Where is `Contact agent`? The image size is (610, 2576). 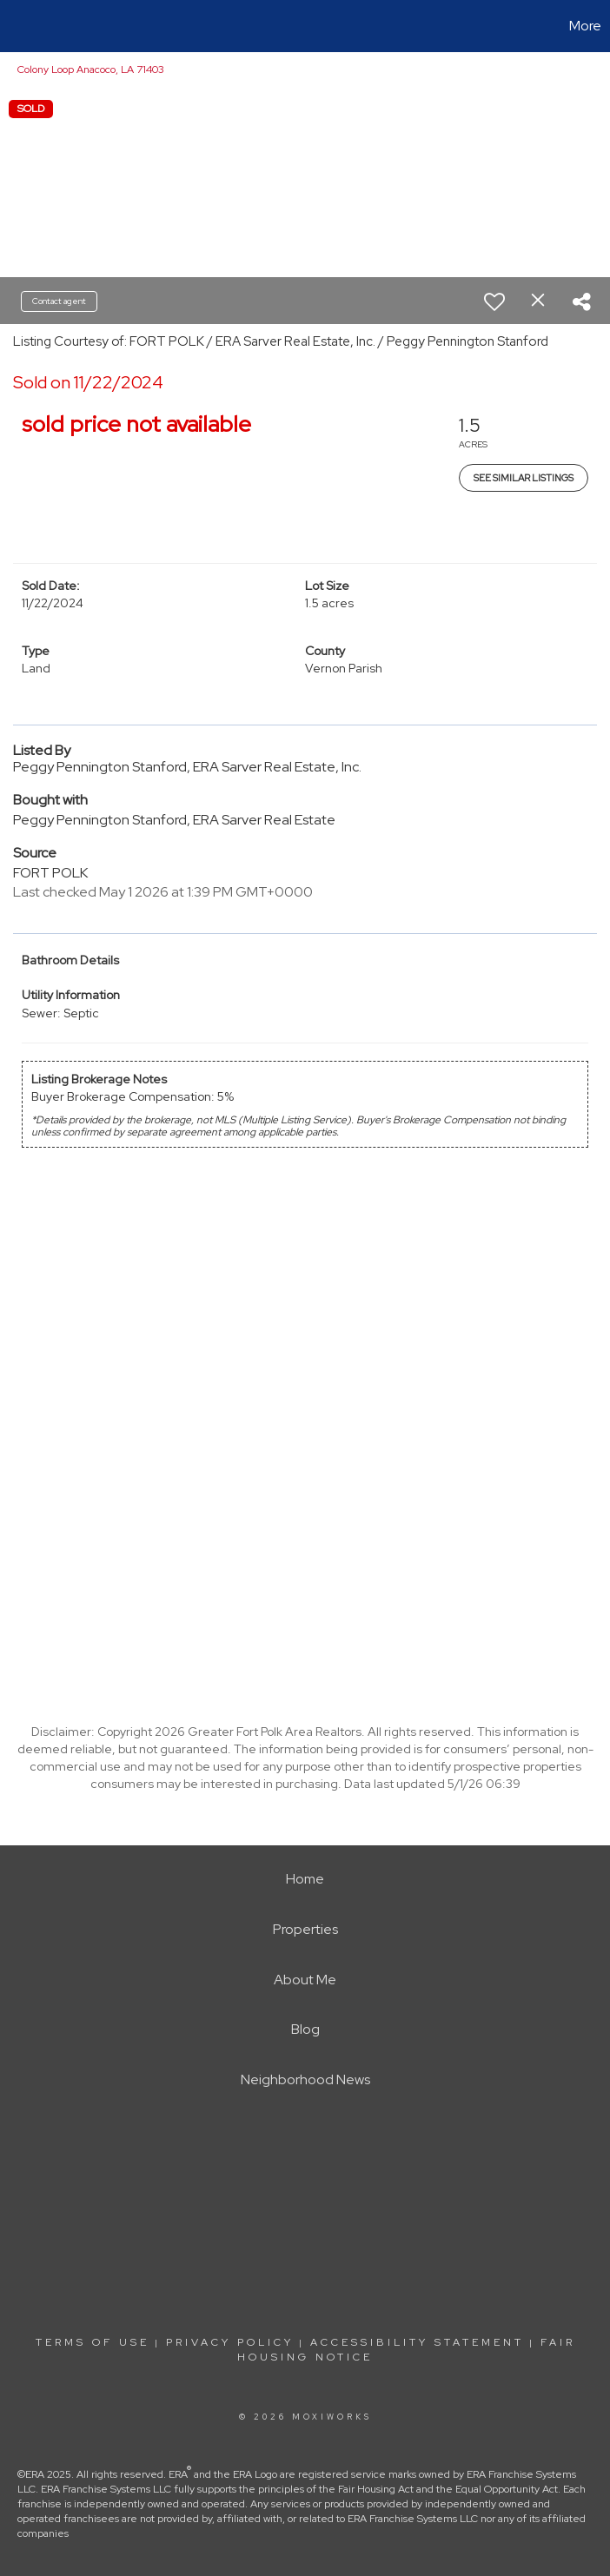 Contact agent is located at coordinates (59, 301).